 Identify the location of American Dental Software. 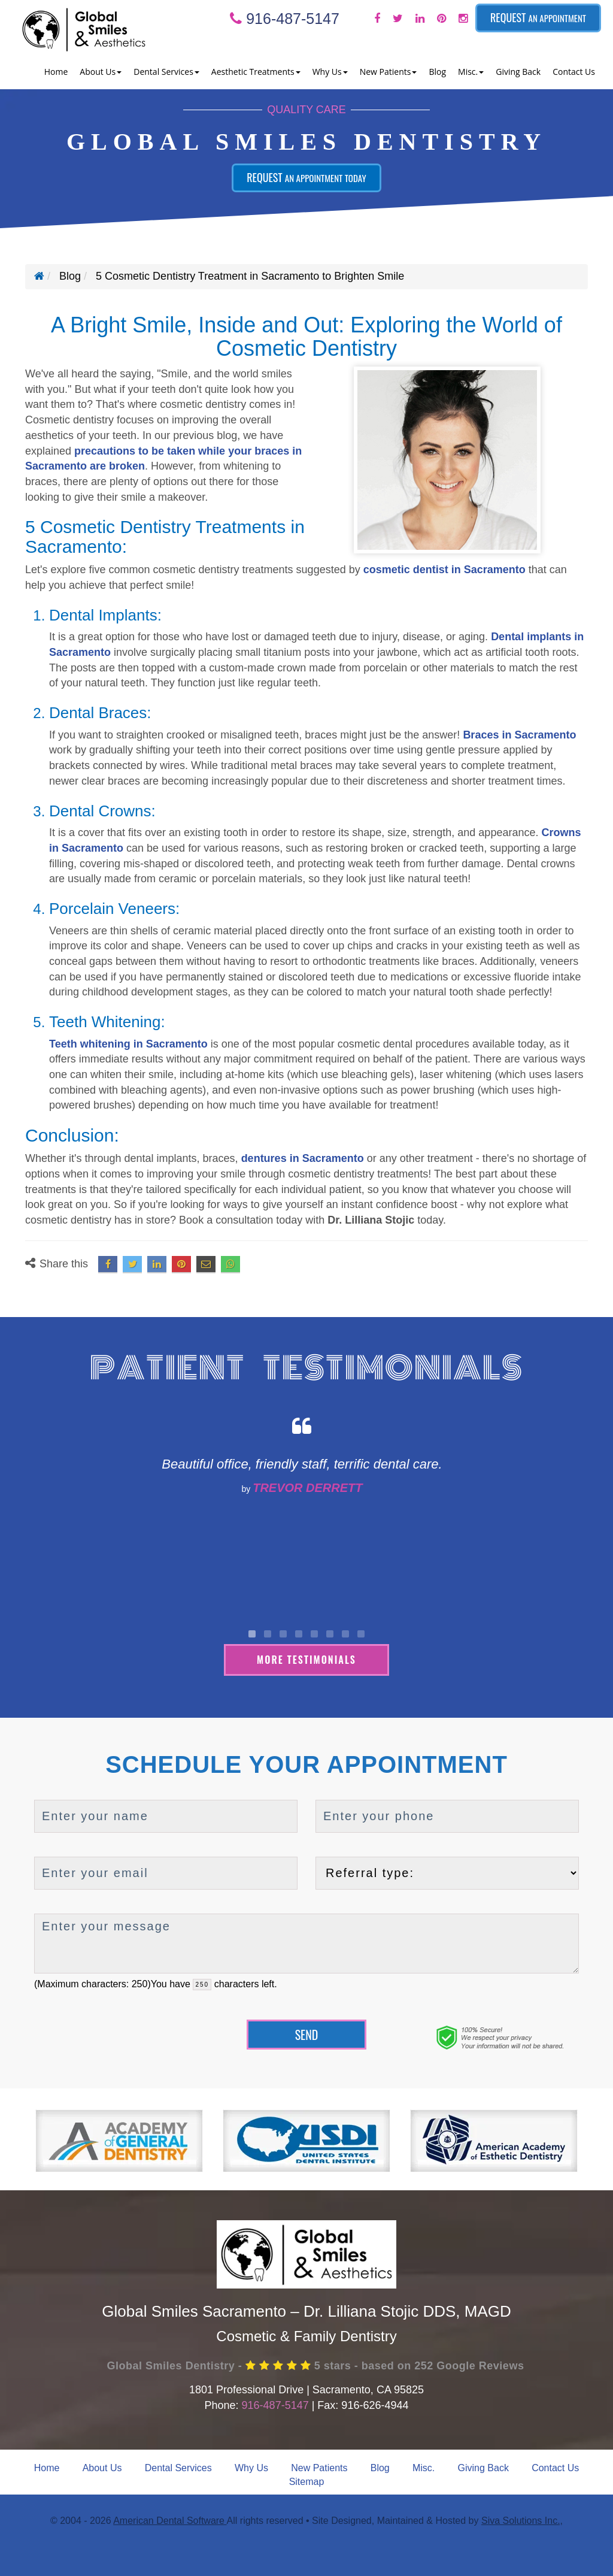
(169, 2519).